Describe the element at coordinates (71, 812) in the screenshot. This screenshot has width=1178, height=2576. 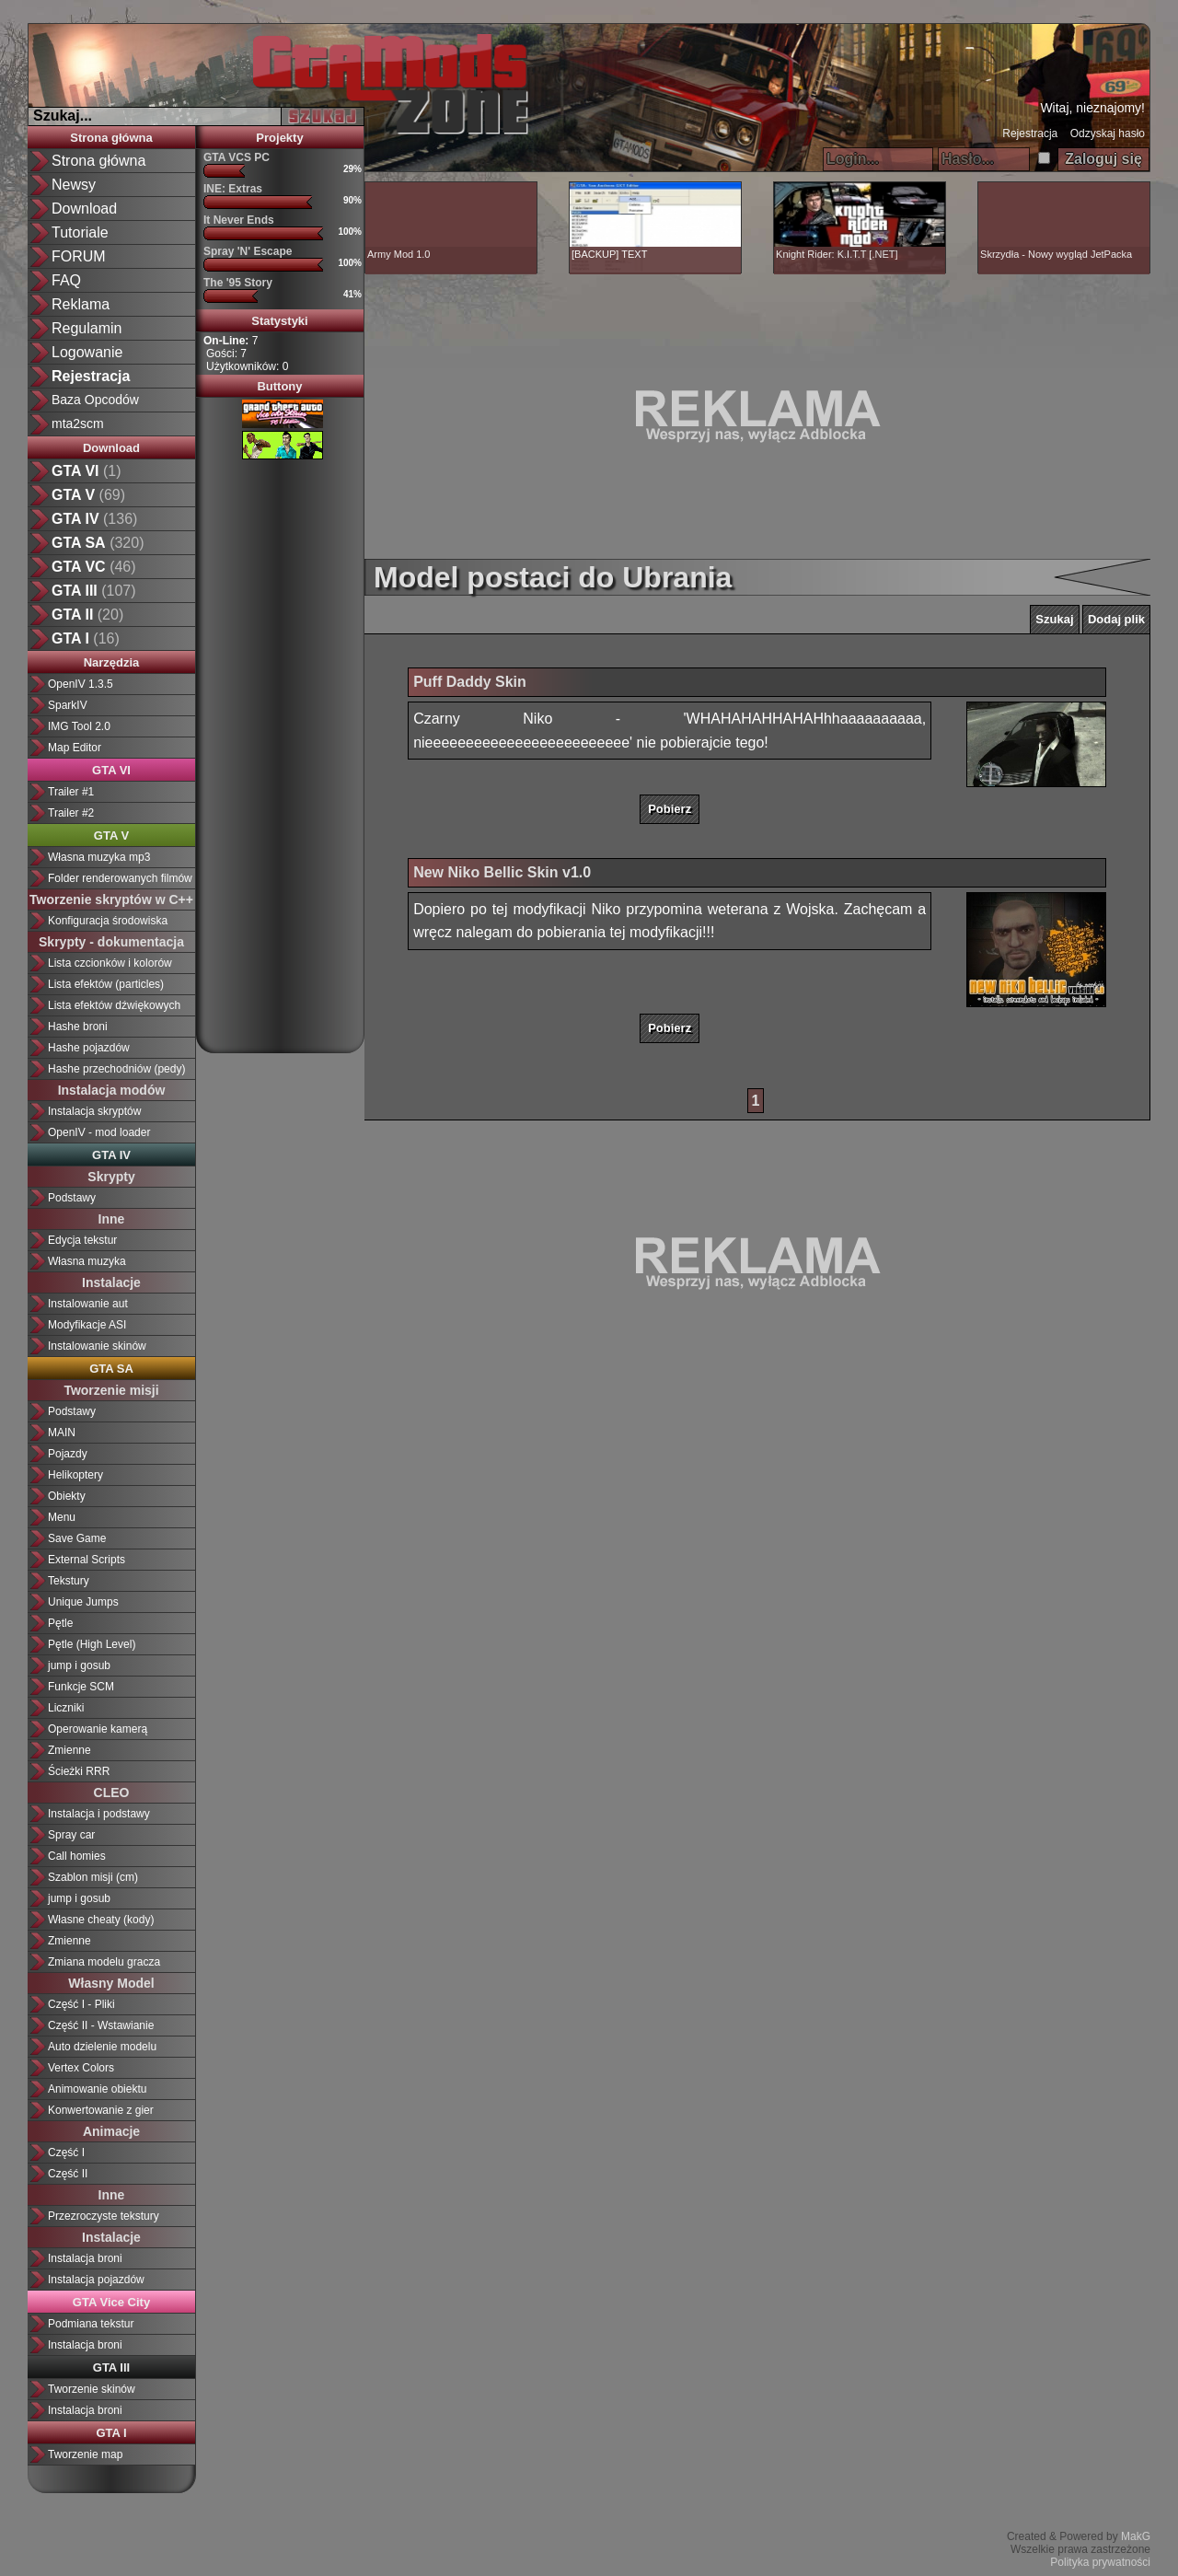
I see `Trailer #2` at that location.